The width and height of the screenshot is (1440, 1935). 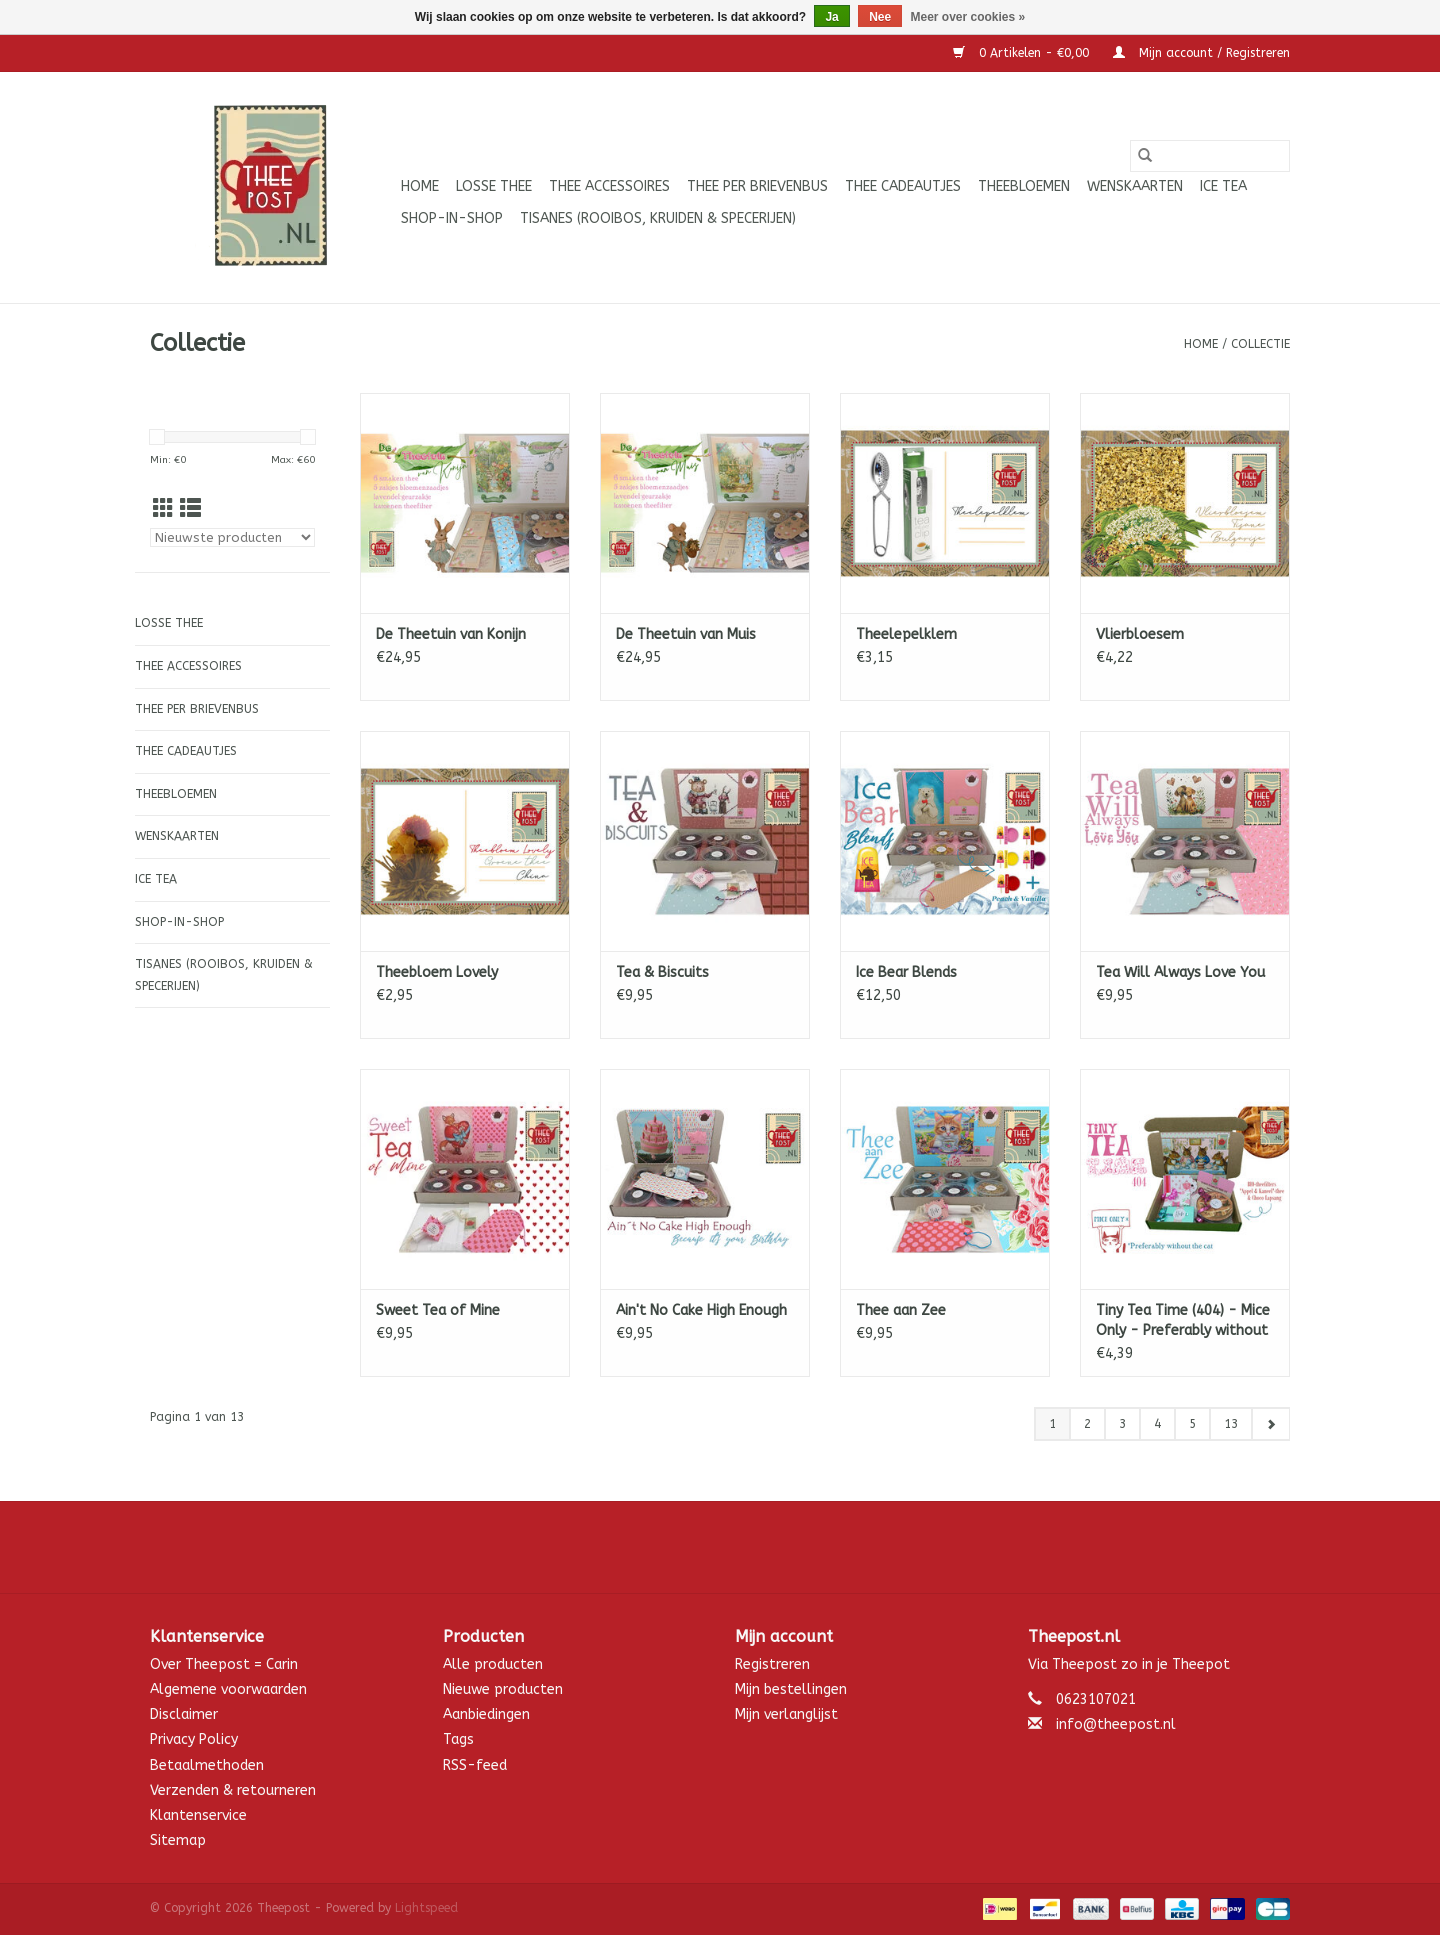 I want to click on De Theetuin van Muis, so click(x=686, y=634).